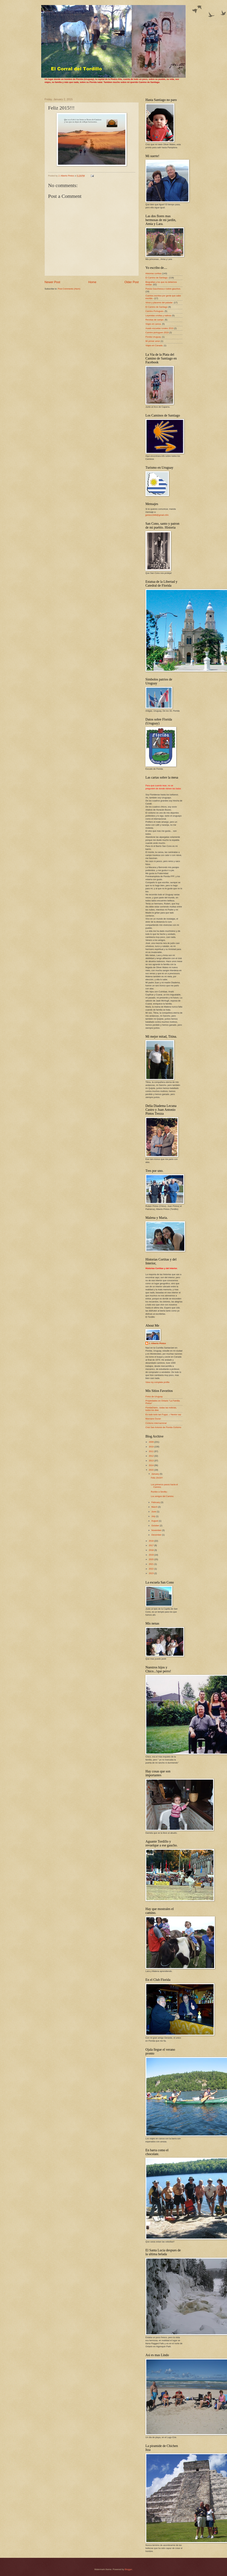  Describe the element at coordinates (159, 302) in the screenshot. I see `Vinos y placeres del paladar.` at that location.